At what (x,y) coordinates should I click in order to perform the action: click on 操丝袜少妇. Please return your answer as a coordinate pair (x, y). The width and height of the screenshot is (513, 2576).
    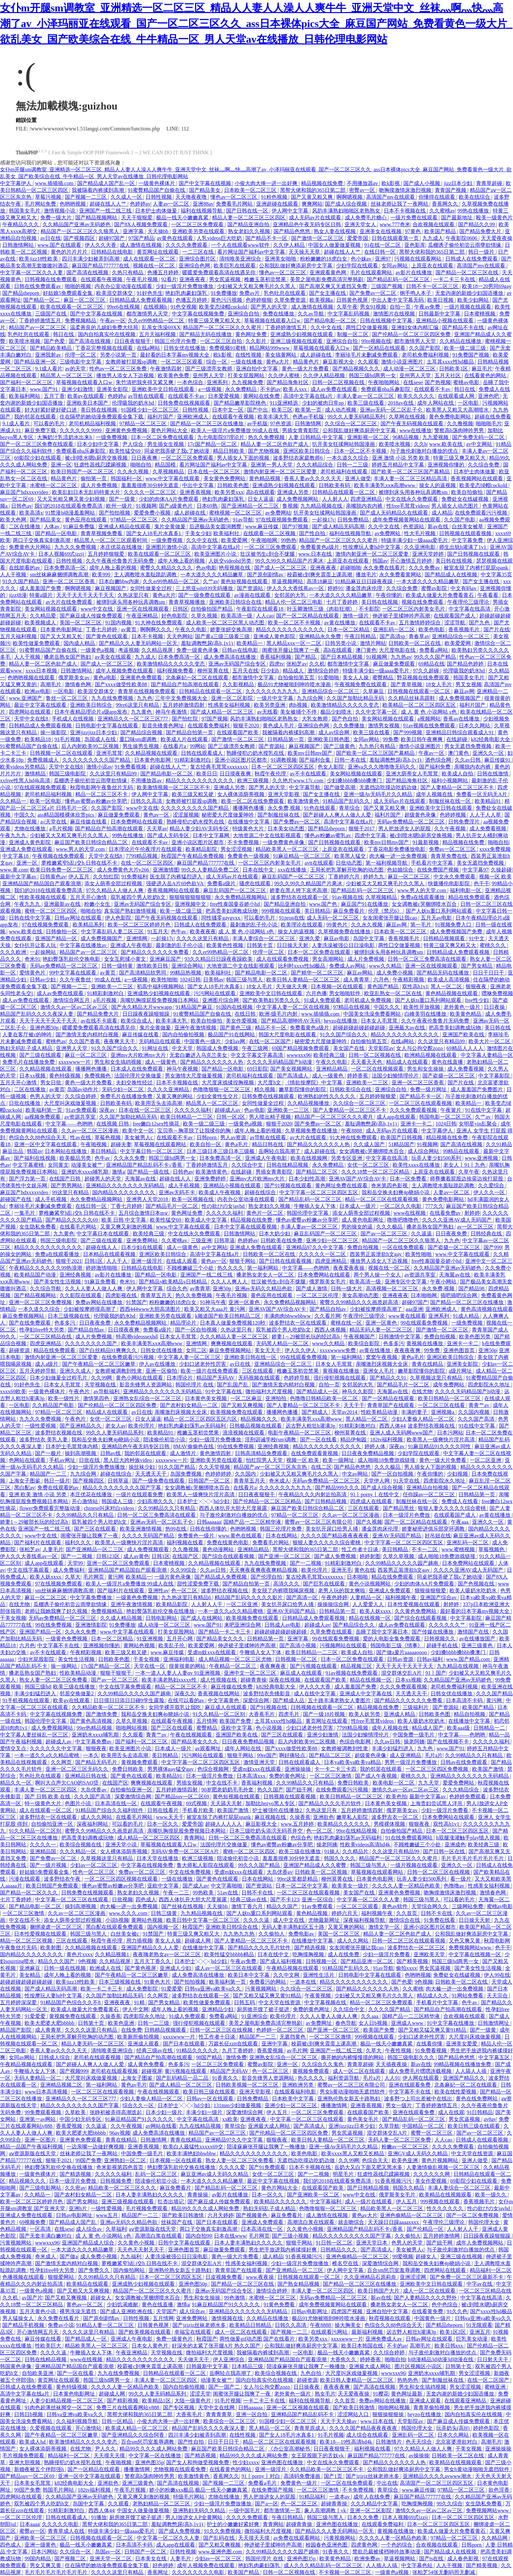
    Looking at the image, I should click on (142, 1467).